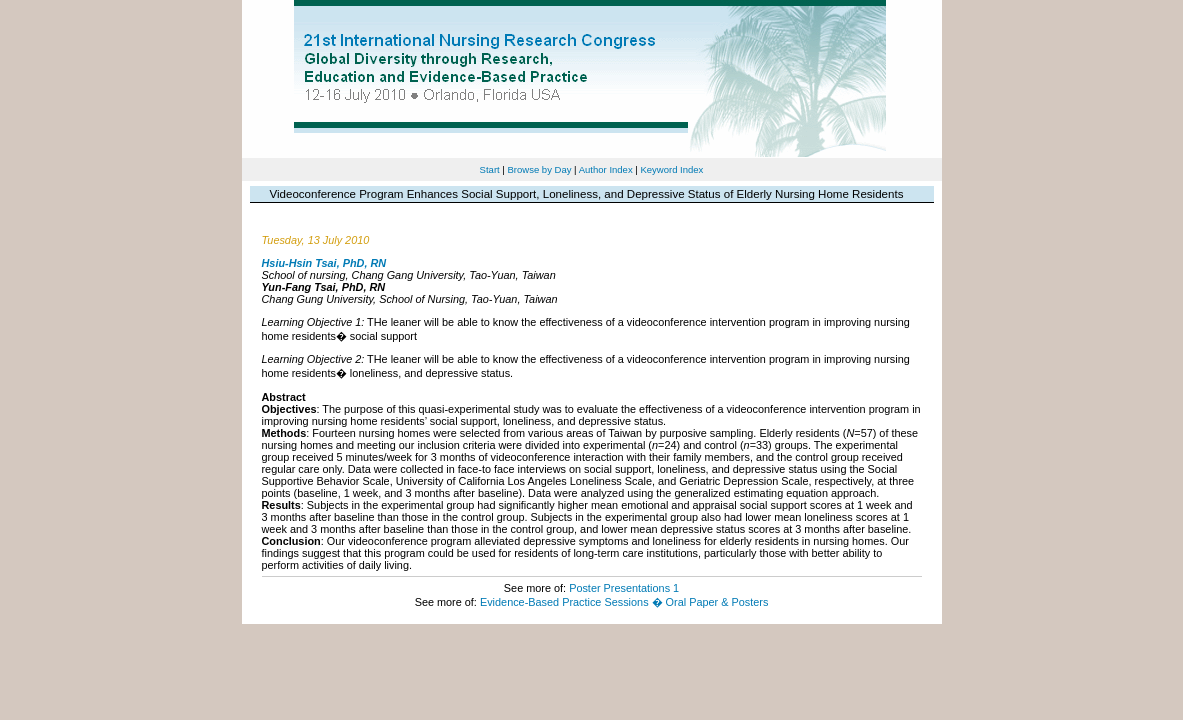 This screenshot has width=1183, height=720. Describe the element at coordinates (606, 169) in the screenshot. I see `Author Index` at that location.